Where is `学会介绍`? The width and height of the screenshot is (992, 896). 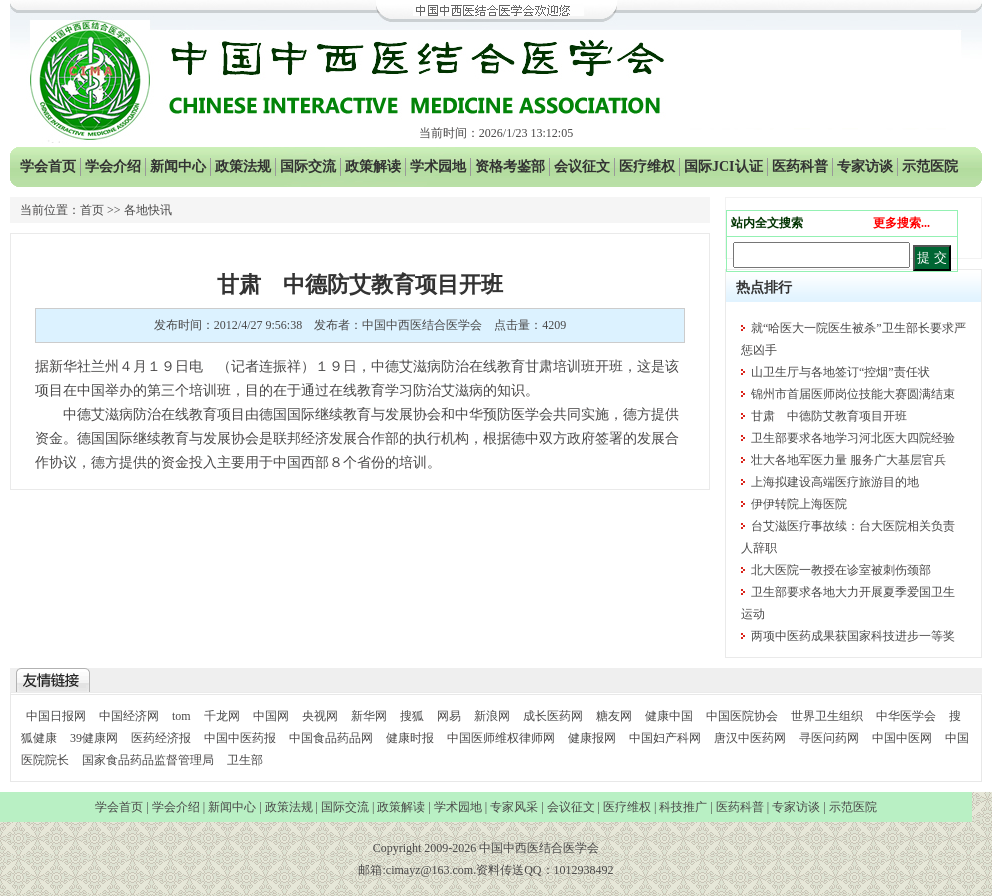
学会介绍 is located at coordinates (113, 166).